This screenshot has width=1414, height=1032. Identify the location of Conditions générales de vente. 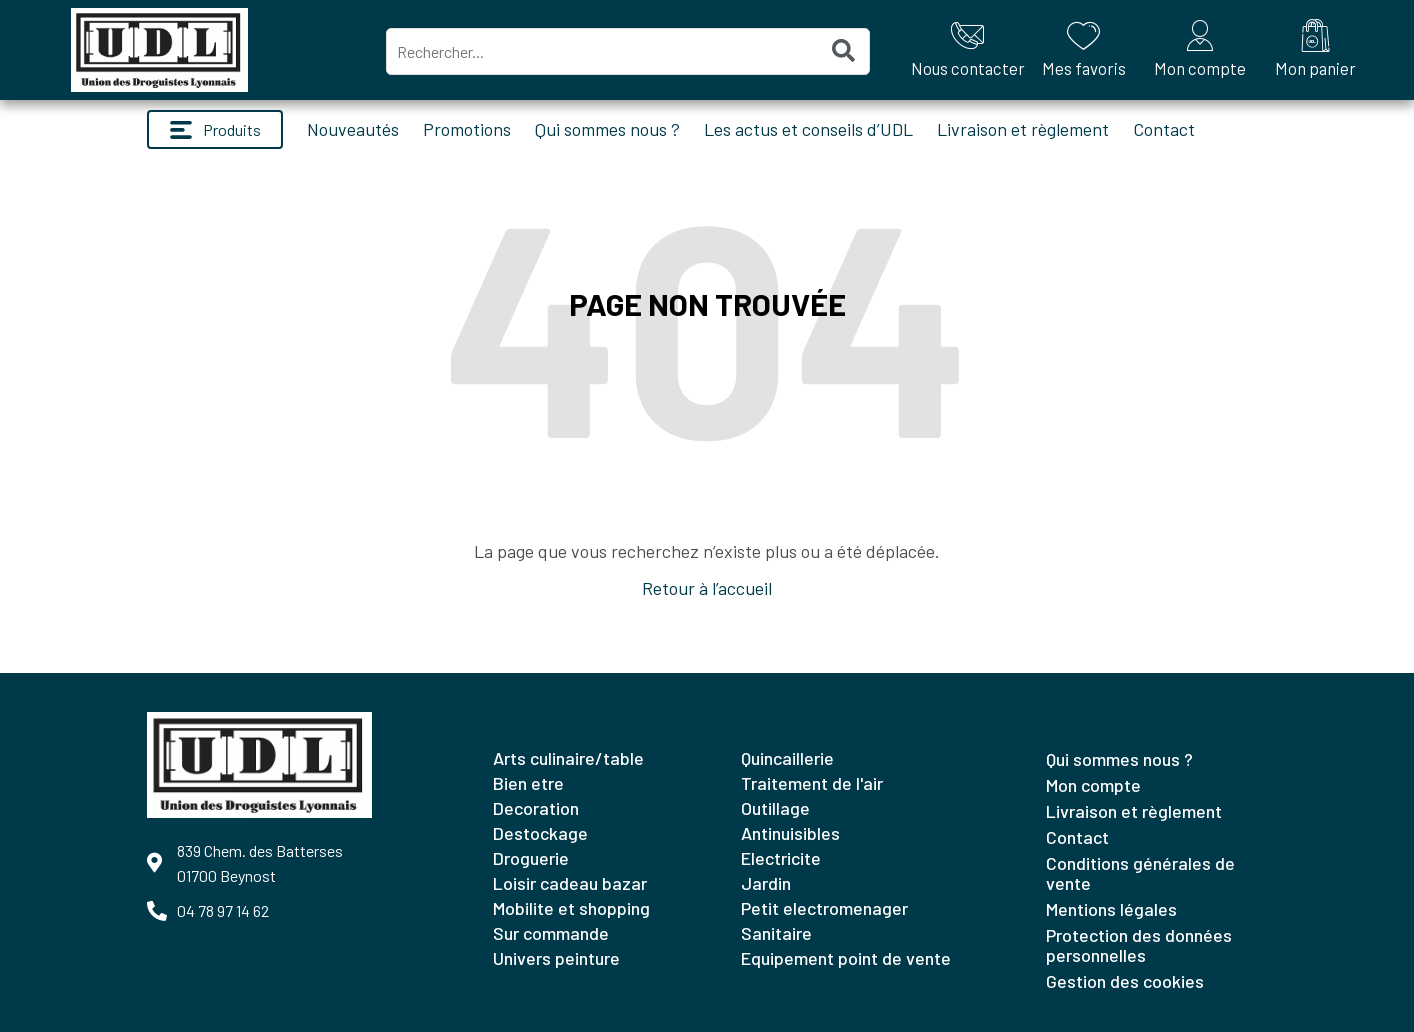
(1140, 873).